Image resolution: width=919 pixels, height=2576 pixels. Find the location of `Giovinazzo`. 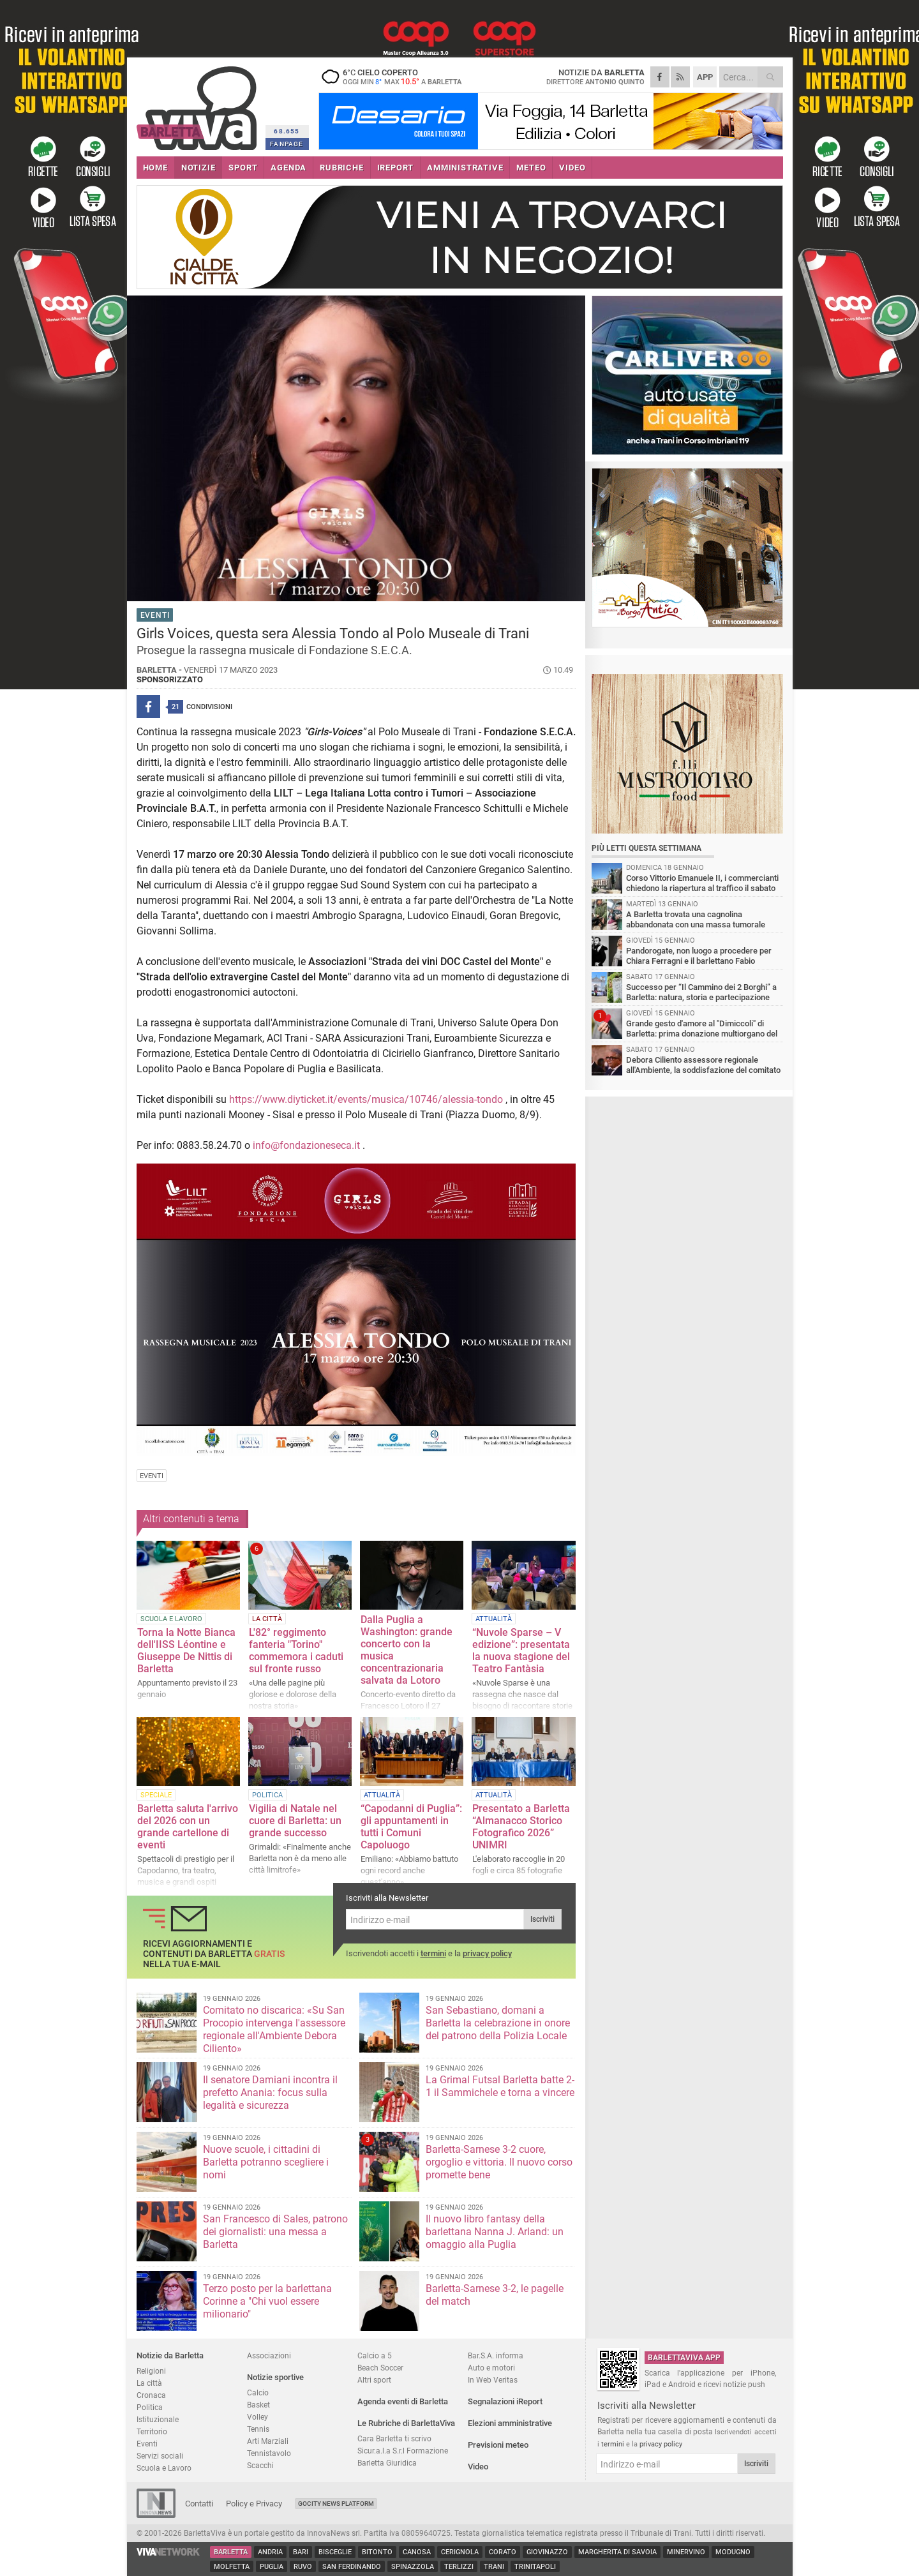

Giovinazzo is located at coordinates (547, 2552).